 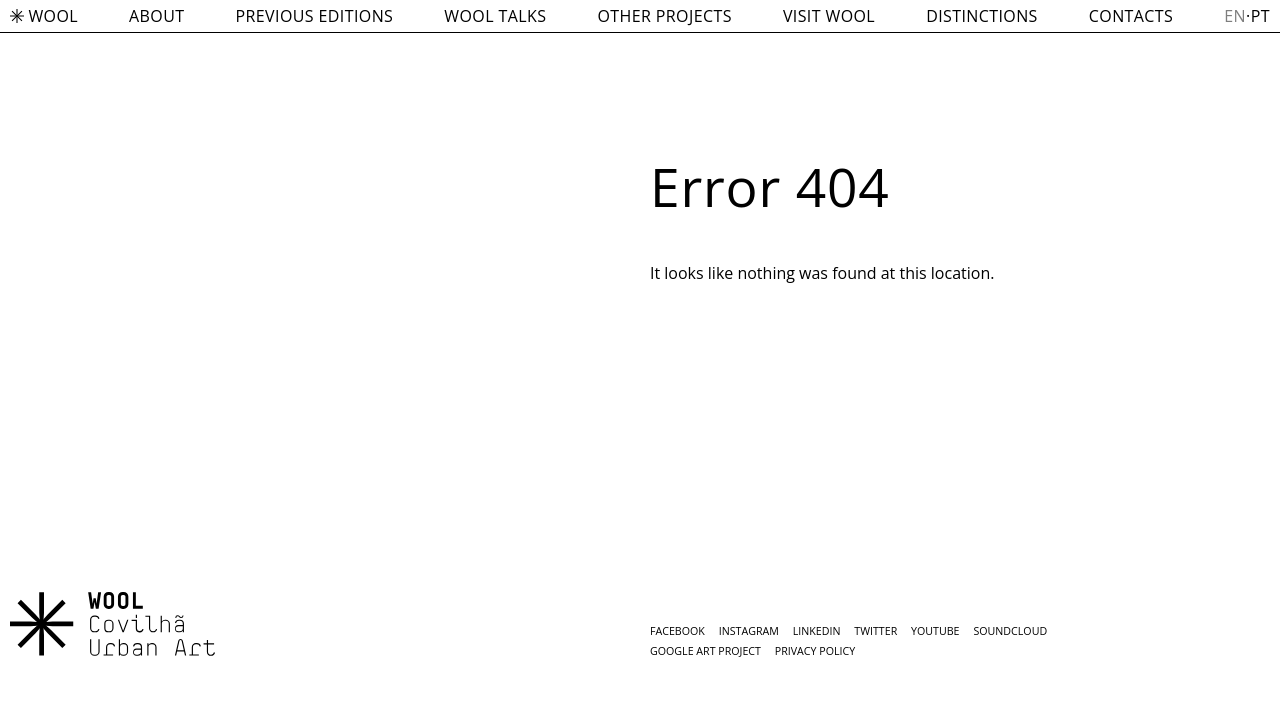 What do you see at coordinates (1131, 16) in the screenshot?
I see `CONTACTS` at bounding box center [1131, 16].